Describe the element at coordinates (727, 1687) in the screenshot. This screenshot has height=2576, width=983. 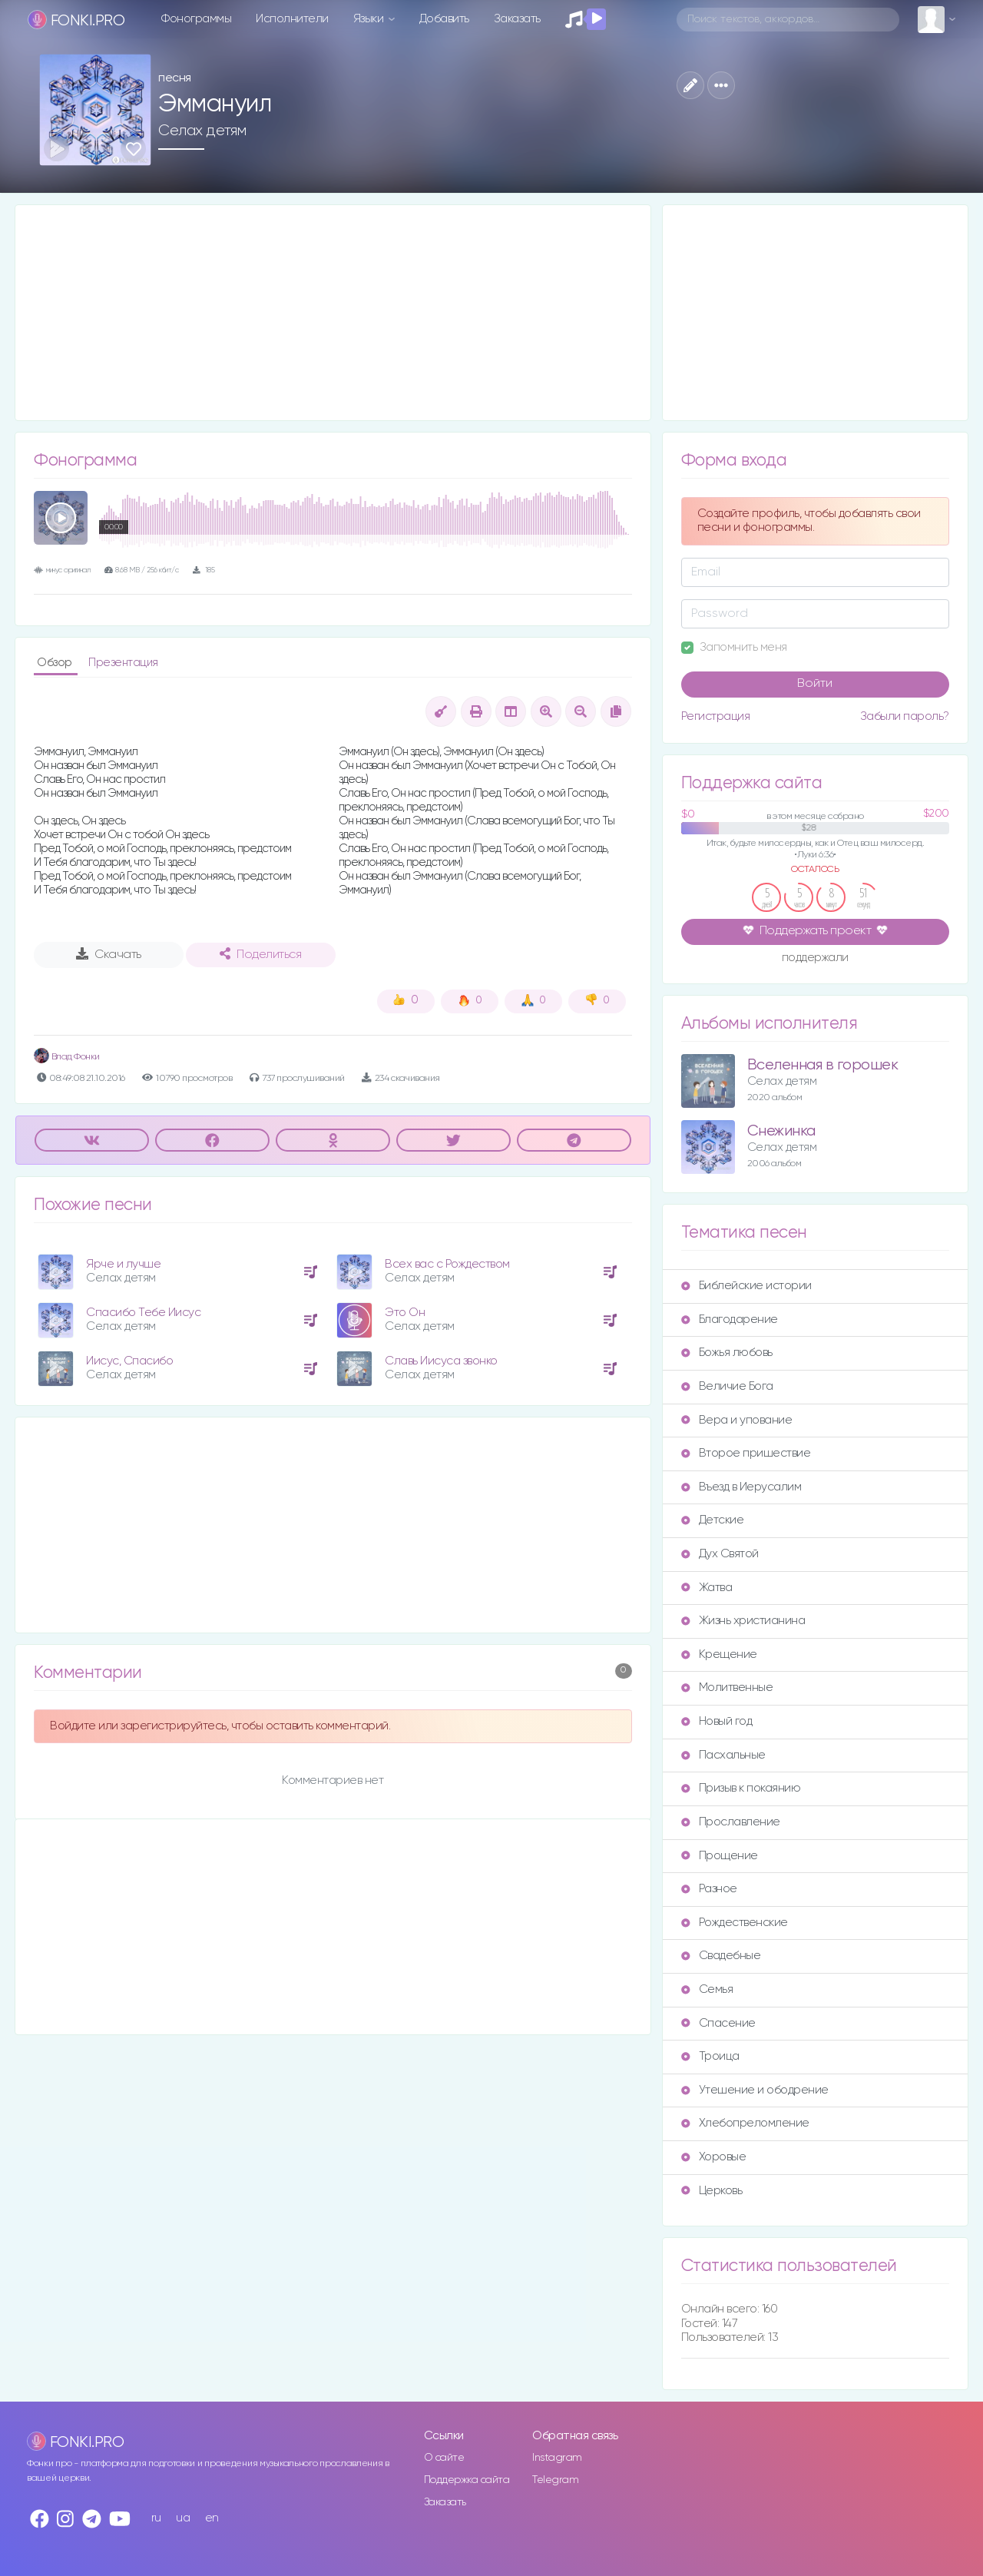
I see `Молитвенные` at that location.